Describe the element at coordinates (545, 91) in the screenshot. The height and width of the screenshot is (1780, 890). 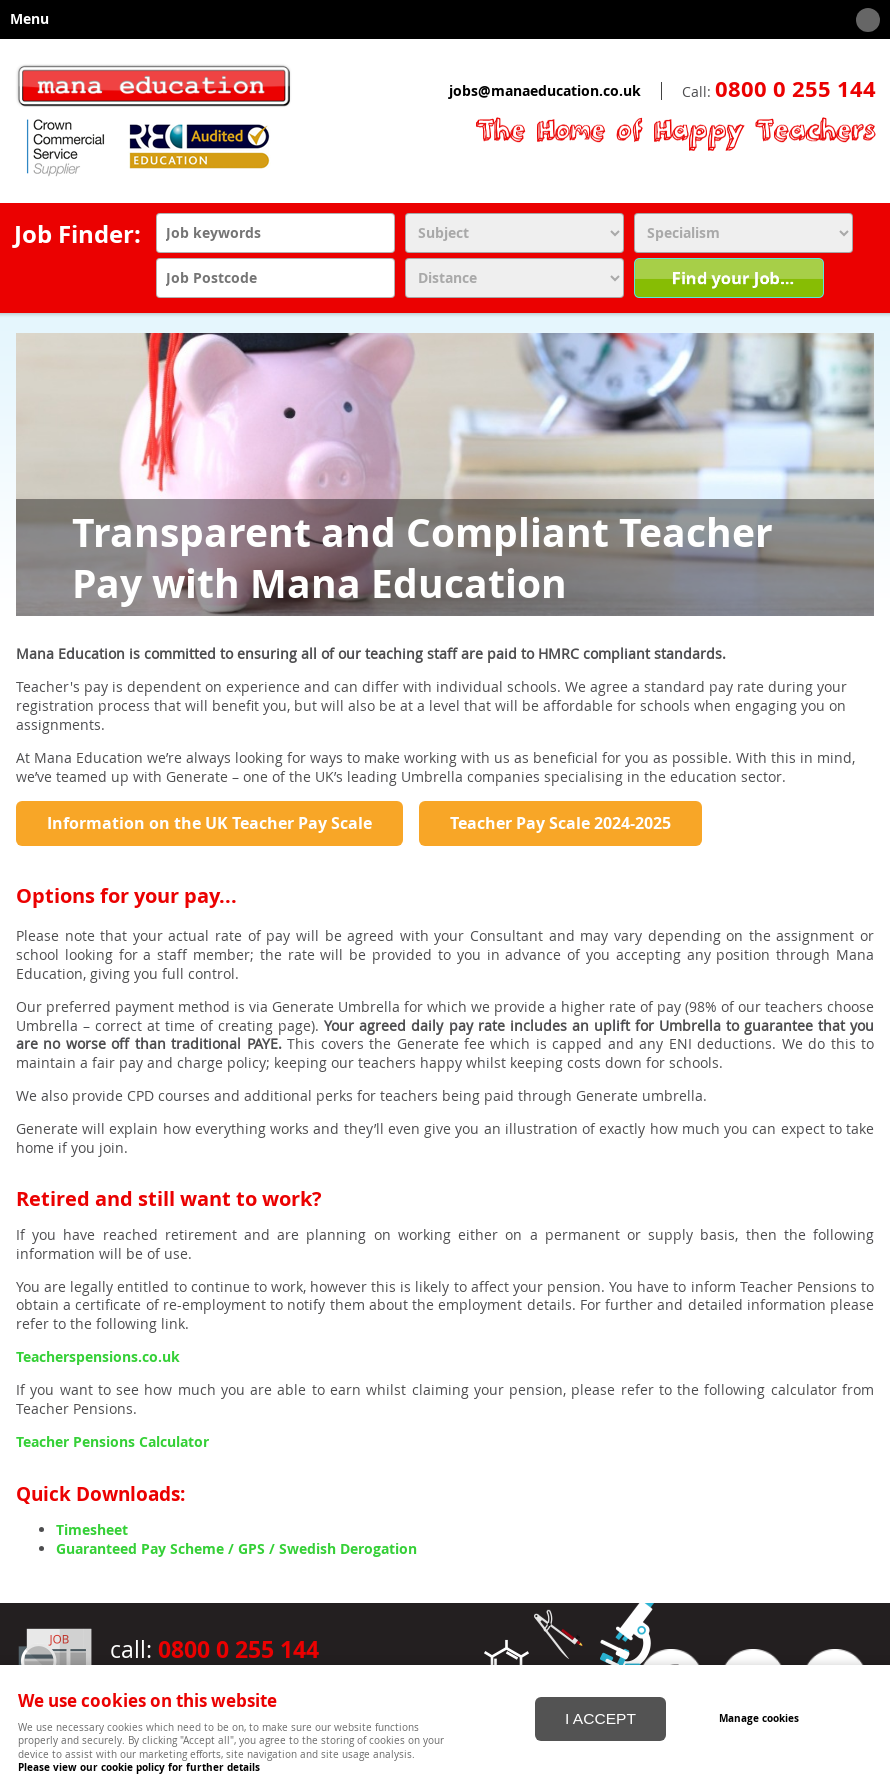
I see `jobs@manaeducation.co.uk` at that location.